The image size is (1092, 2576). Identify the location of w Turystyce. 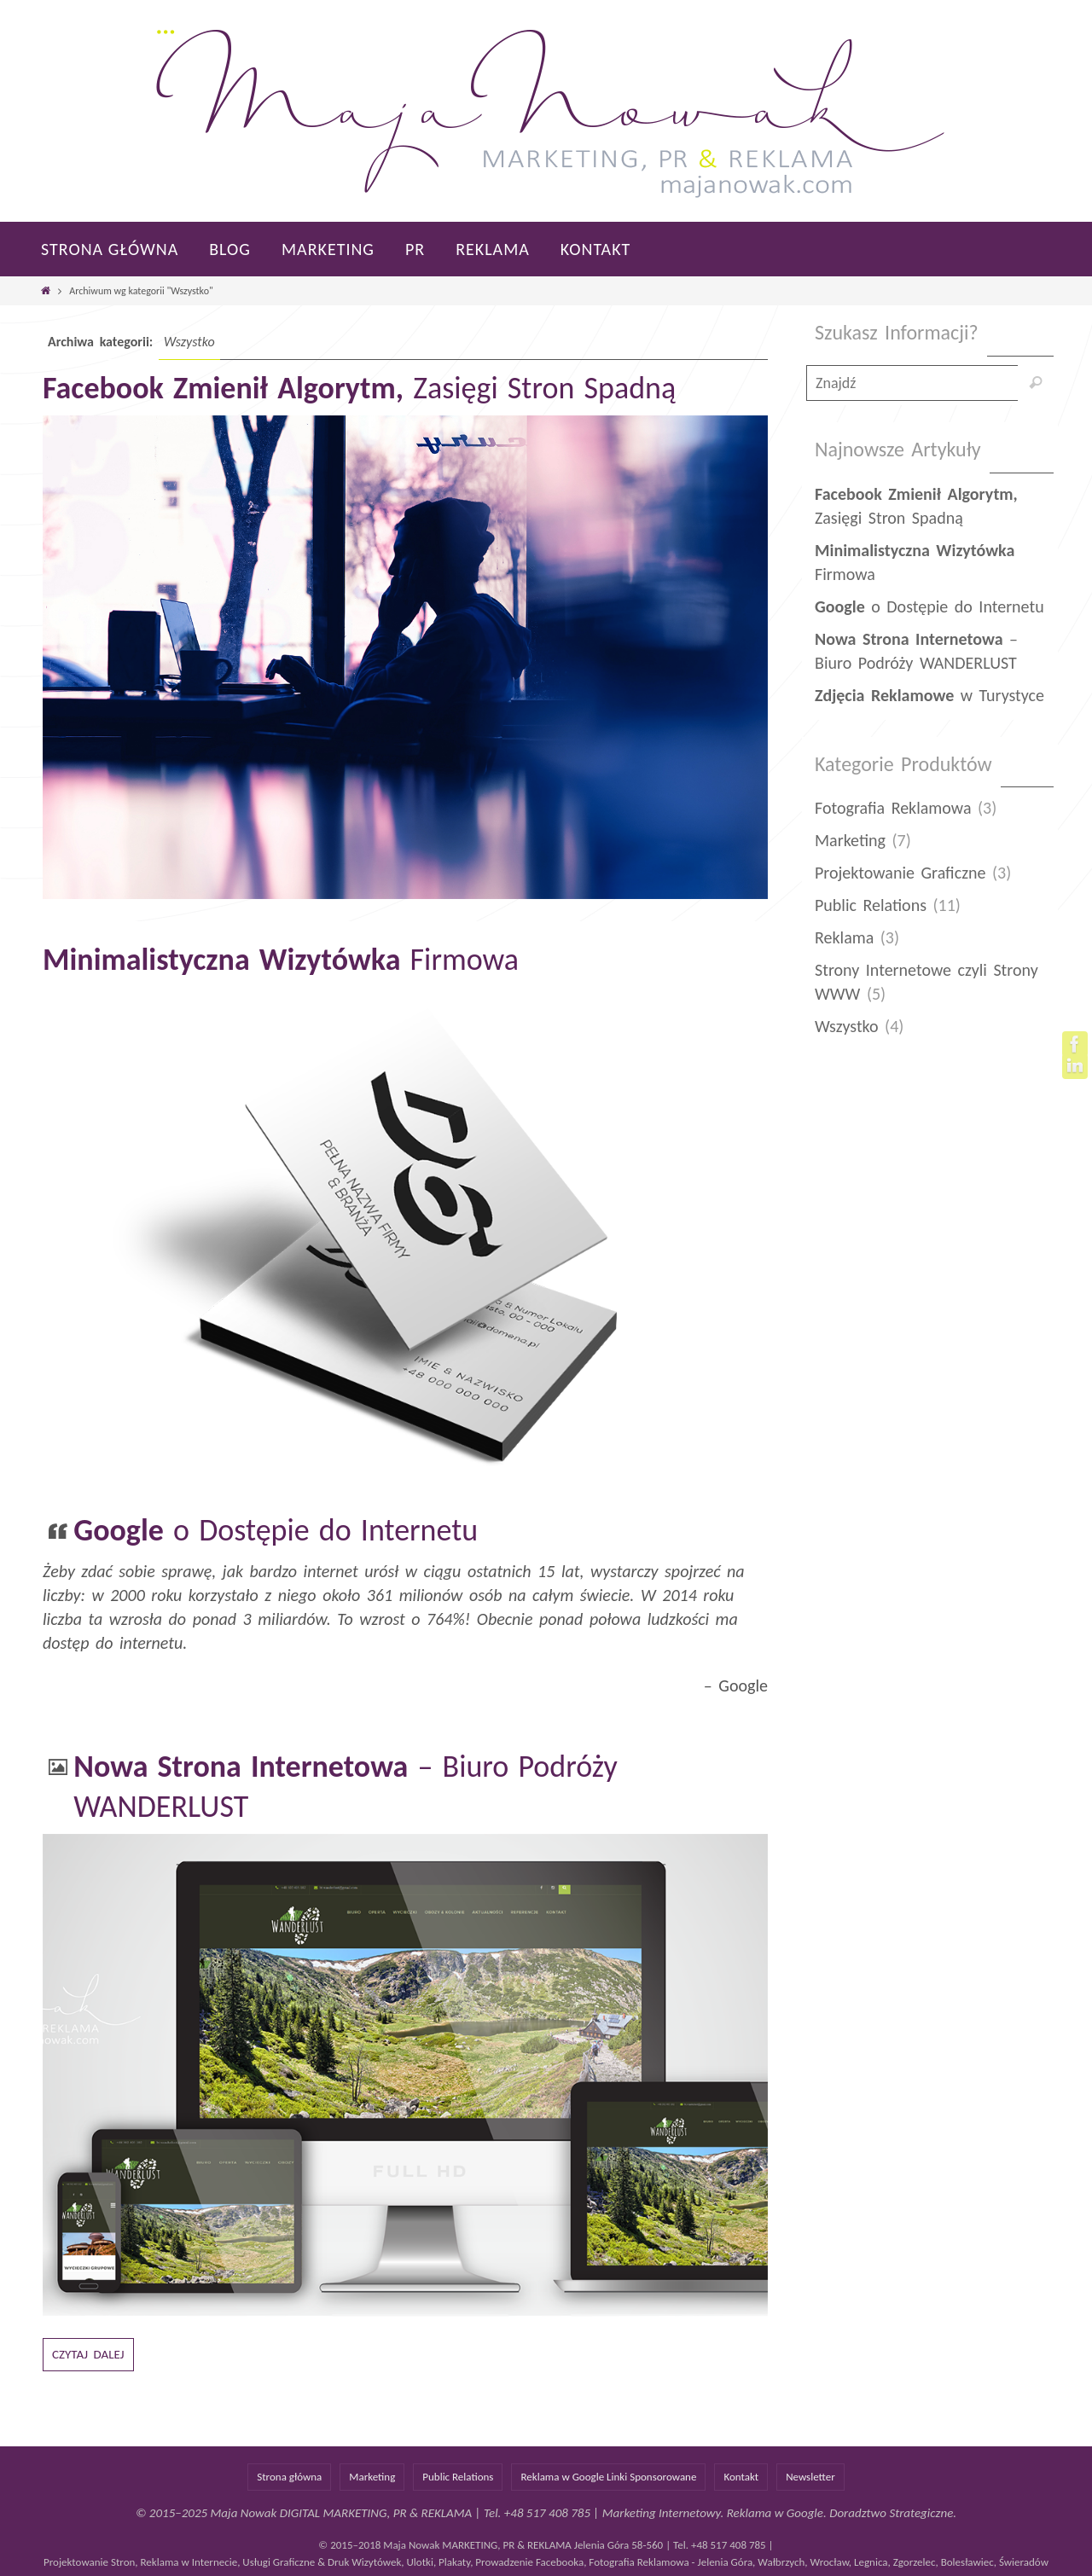
(929, 695).